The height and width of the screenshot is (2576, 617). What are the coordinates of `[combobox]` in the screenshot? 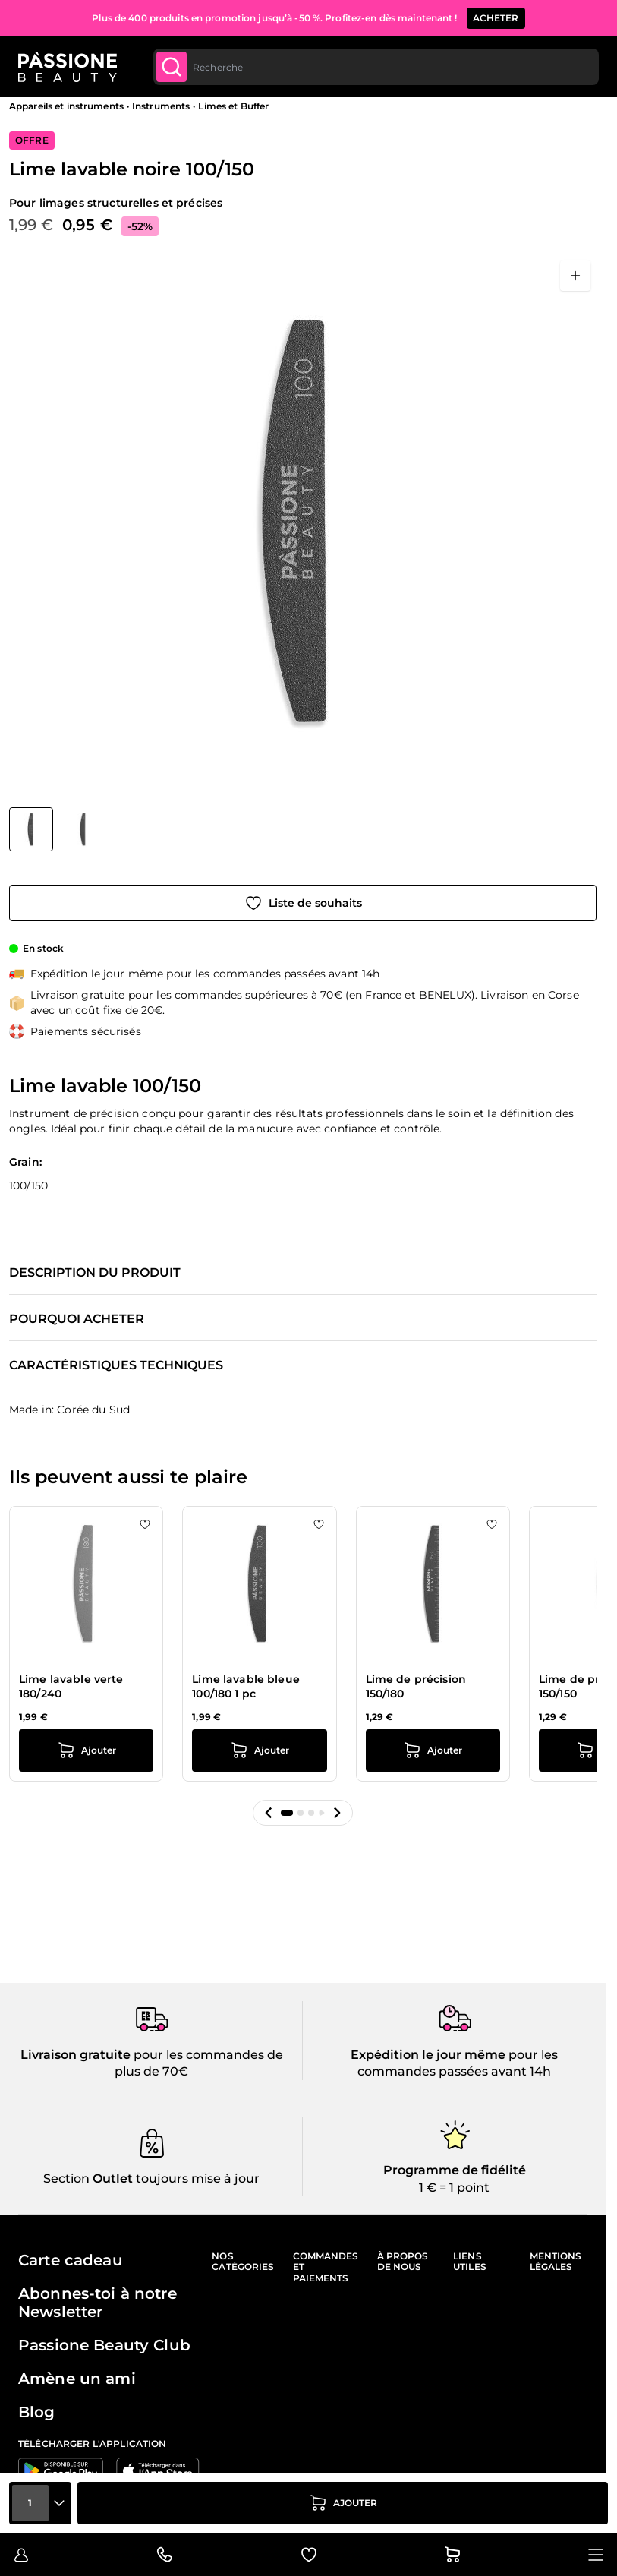 It's located at (376, 67).